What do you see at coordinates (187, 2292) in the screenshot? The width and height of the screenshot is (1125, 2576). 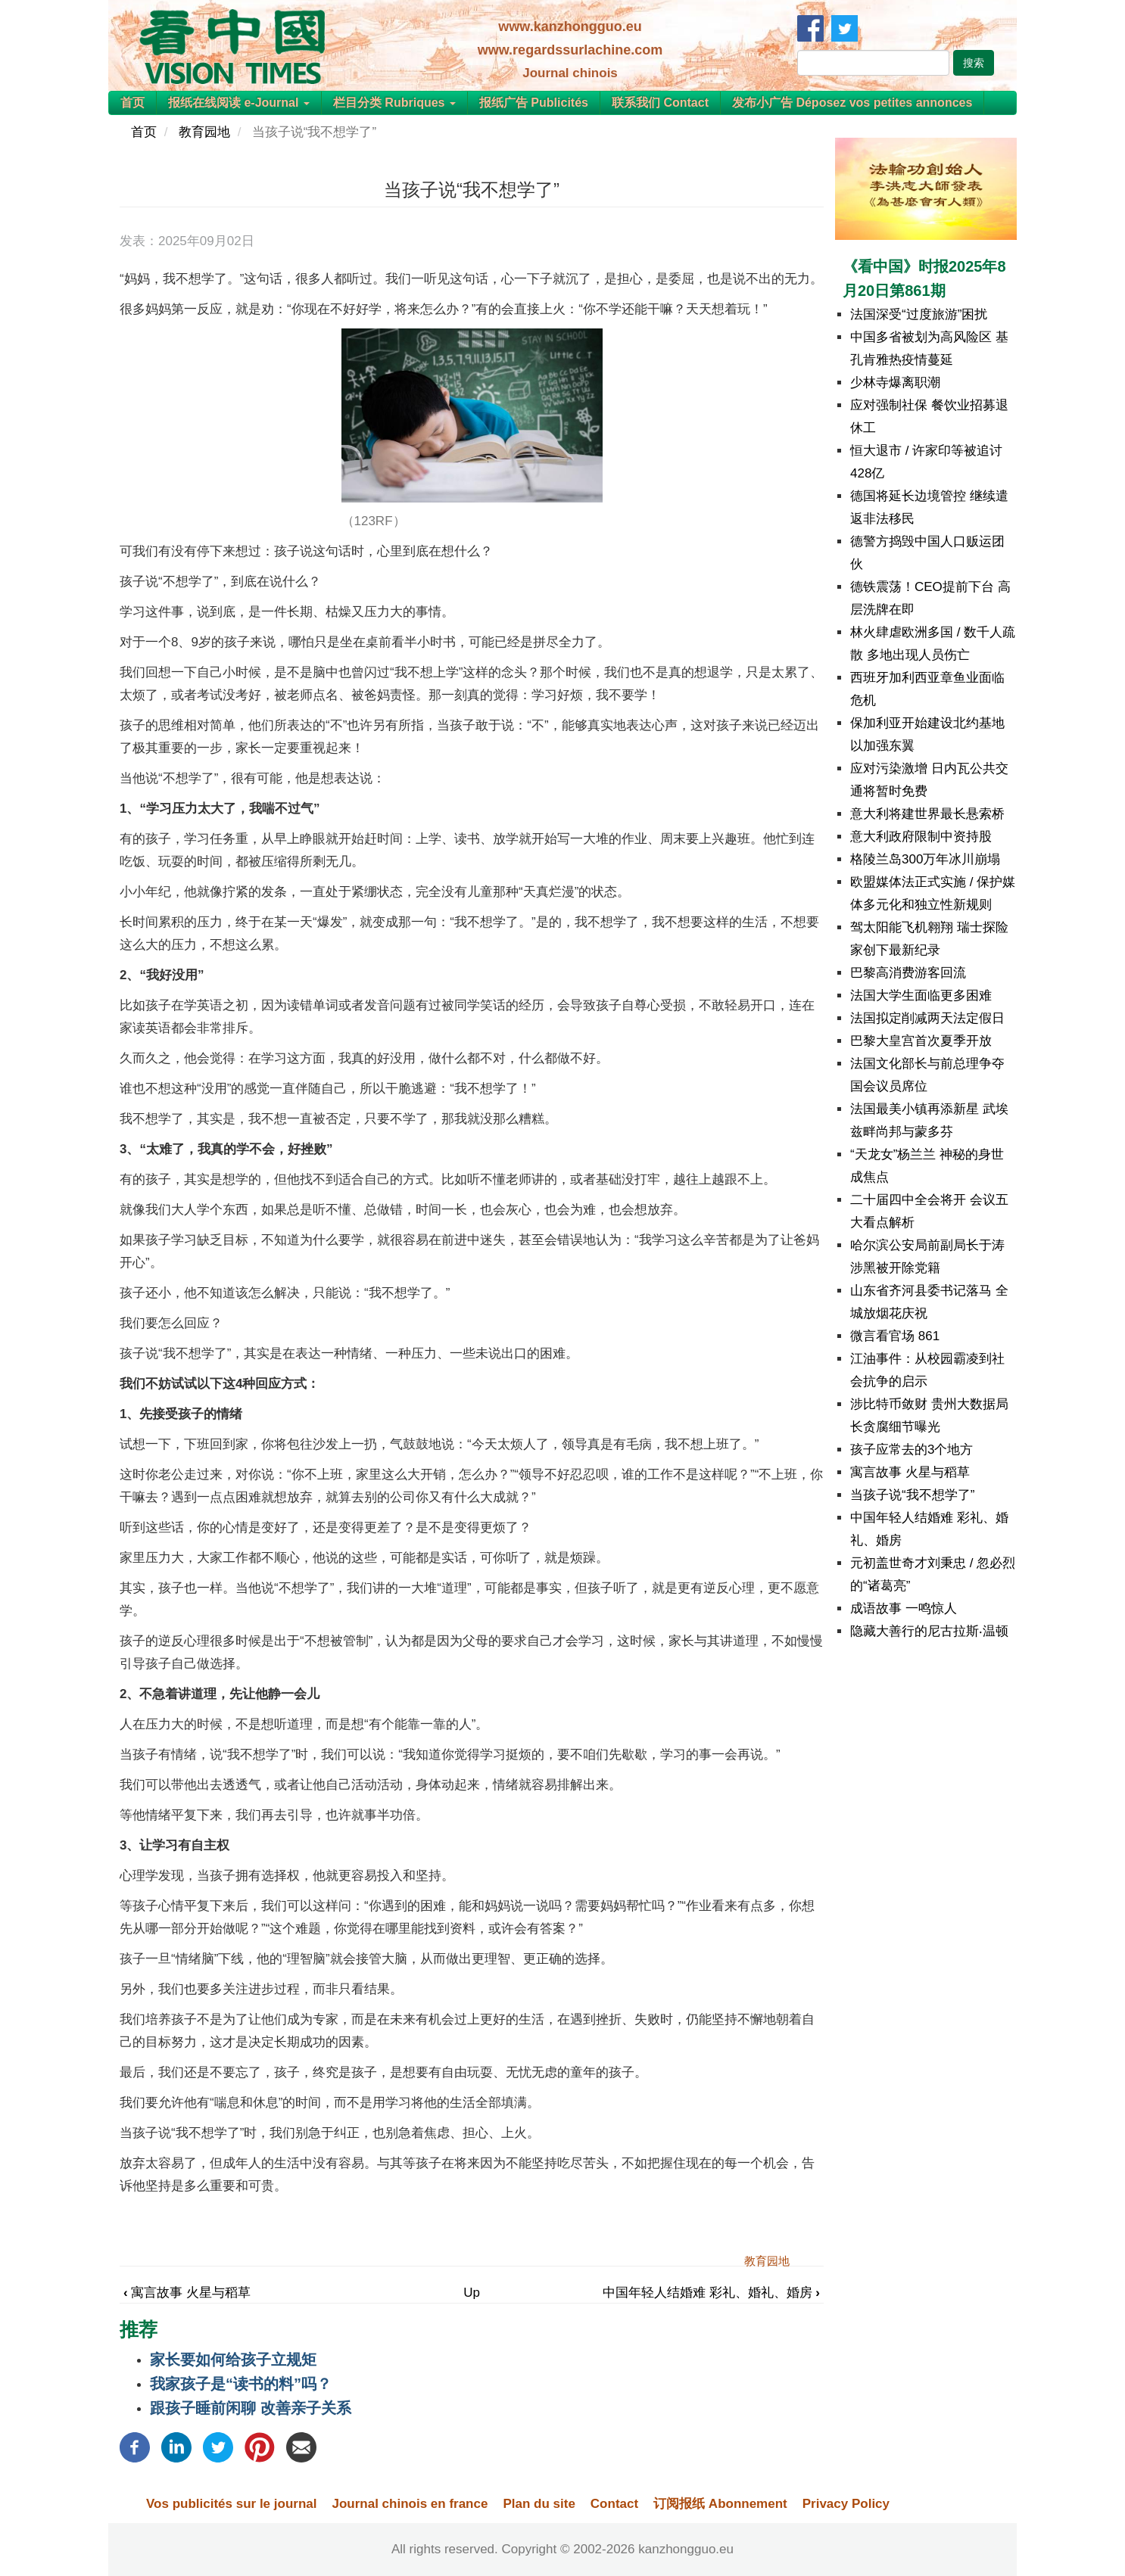 I see `寓言故事 火星与稻草` at bounding box center [187, 2292].